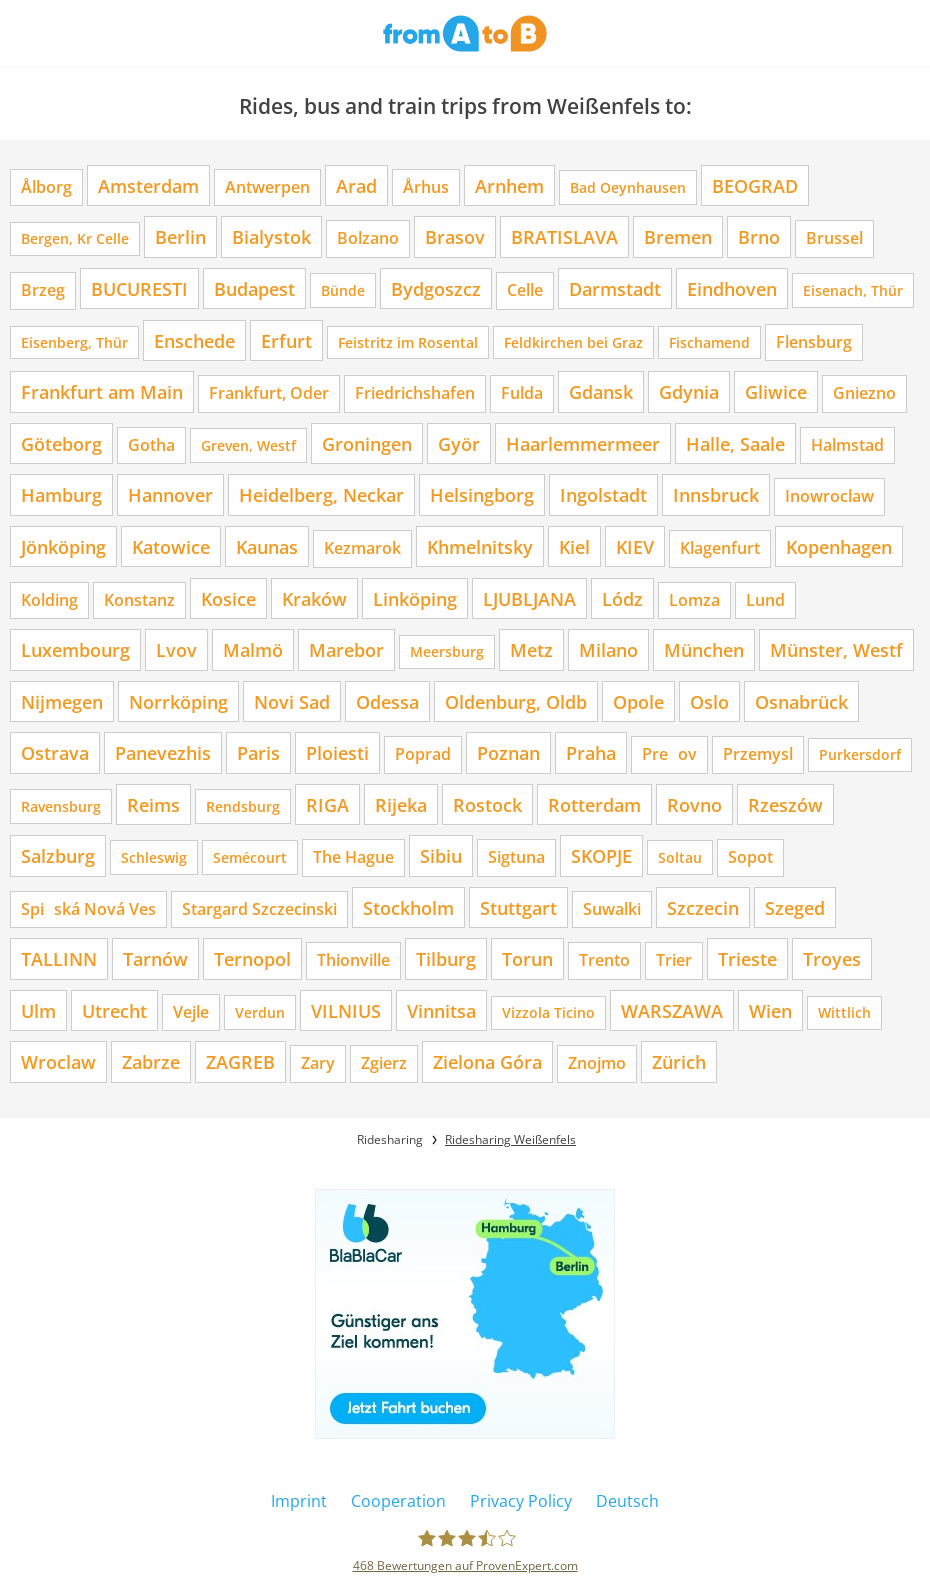  Describe the element at coordinates (151, 445) in the screenshot. I see `Gotha` at that location.